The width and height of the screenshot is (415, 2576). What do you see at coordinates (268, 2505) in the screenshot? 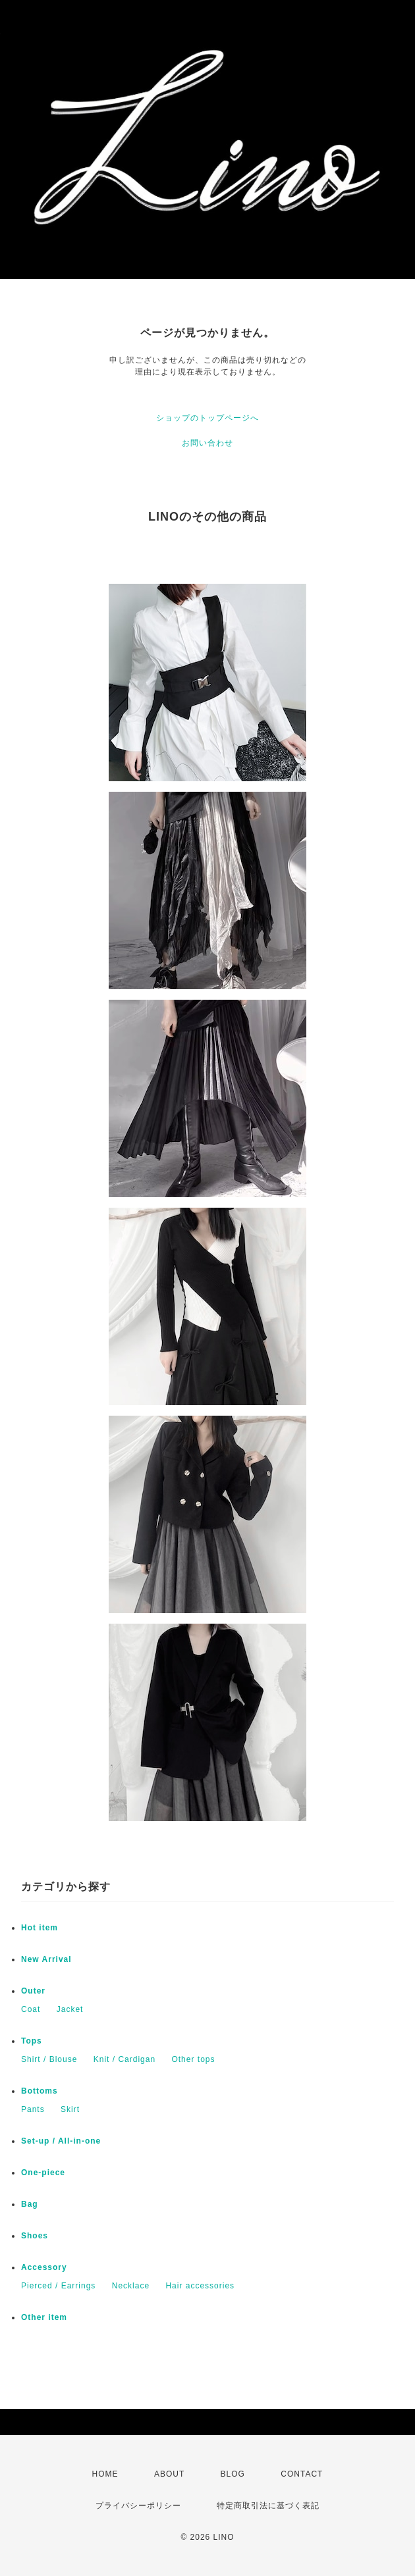
I see `特定商取引法に基づく表記` at bounding box center [268, 2505].